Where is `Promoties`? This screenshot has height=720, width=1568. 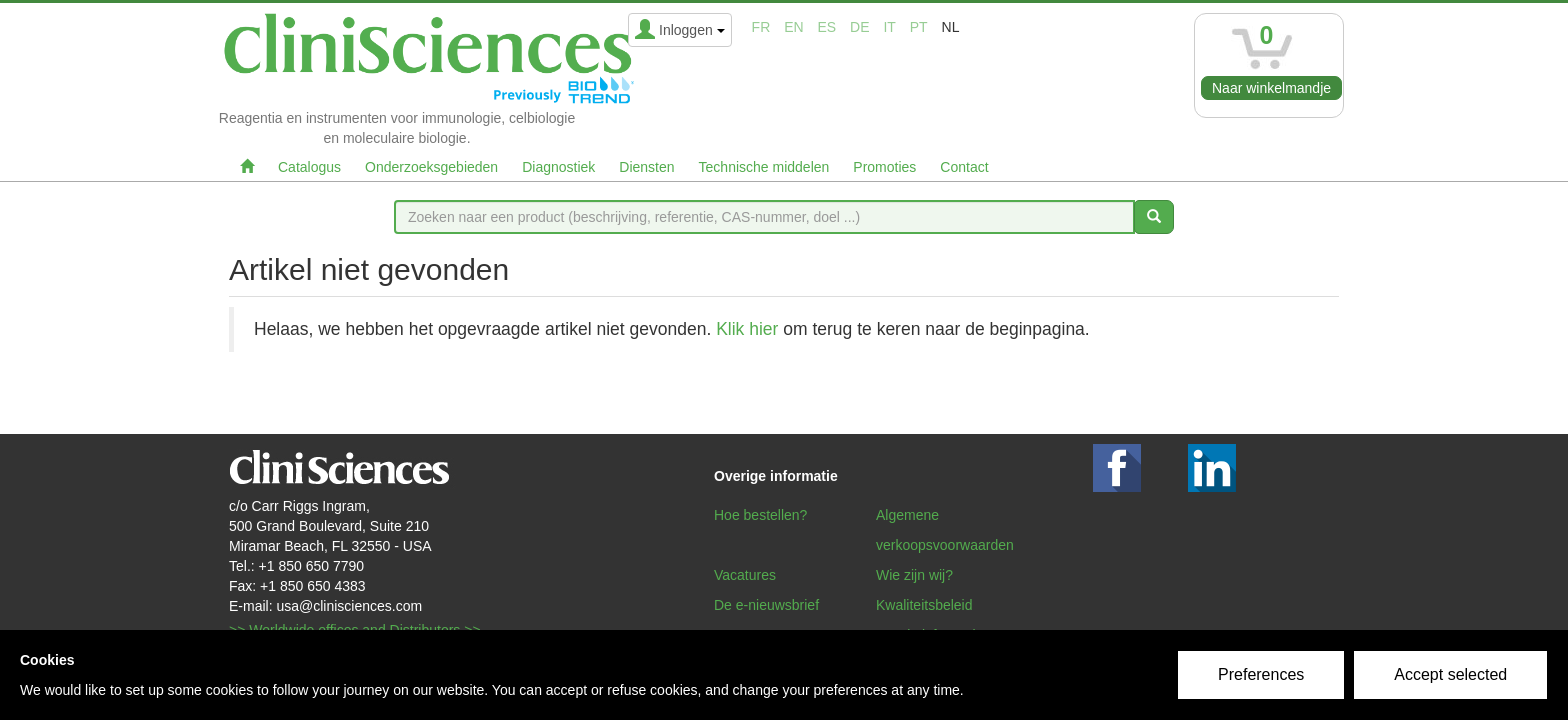
Promoties is located at coordinates (884, 167).